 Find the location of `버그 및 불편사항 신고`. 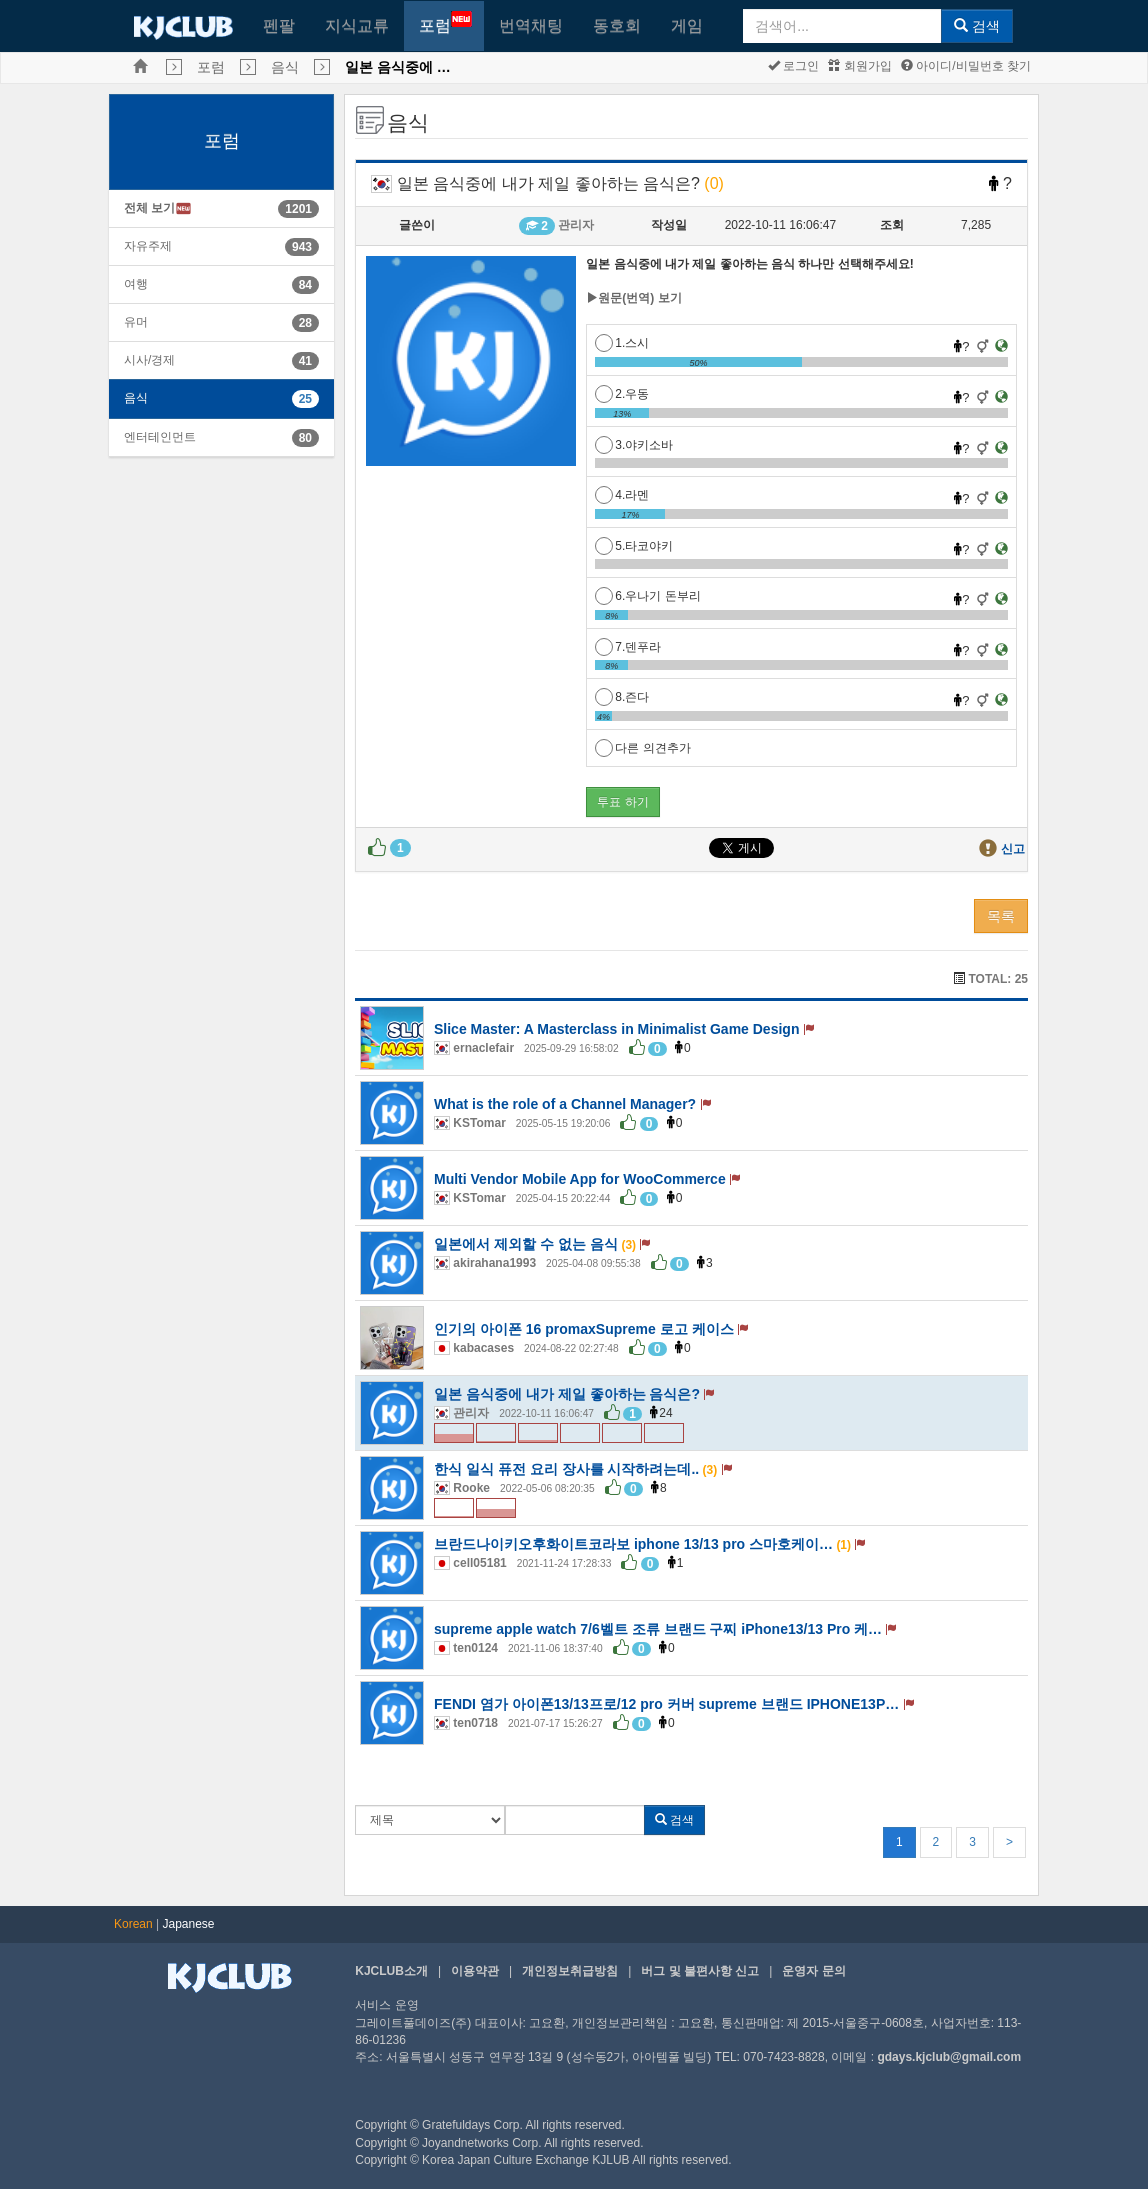

버그 및 불편사항 신고 is located at coordinates (700, 1971).